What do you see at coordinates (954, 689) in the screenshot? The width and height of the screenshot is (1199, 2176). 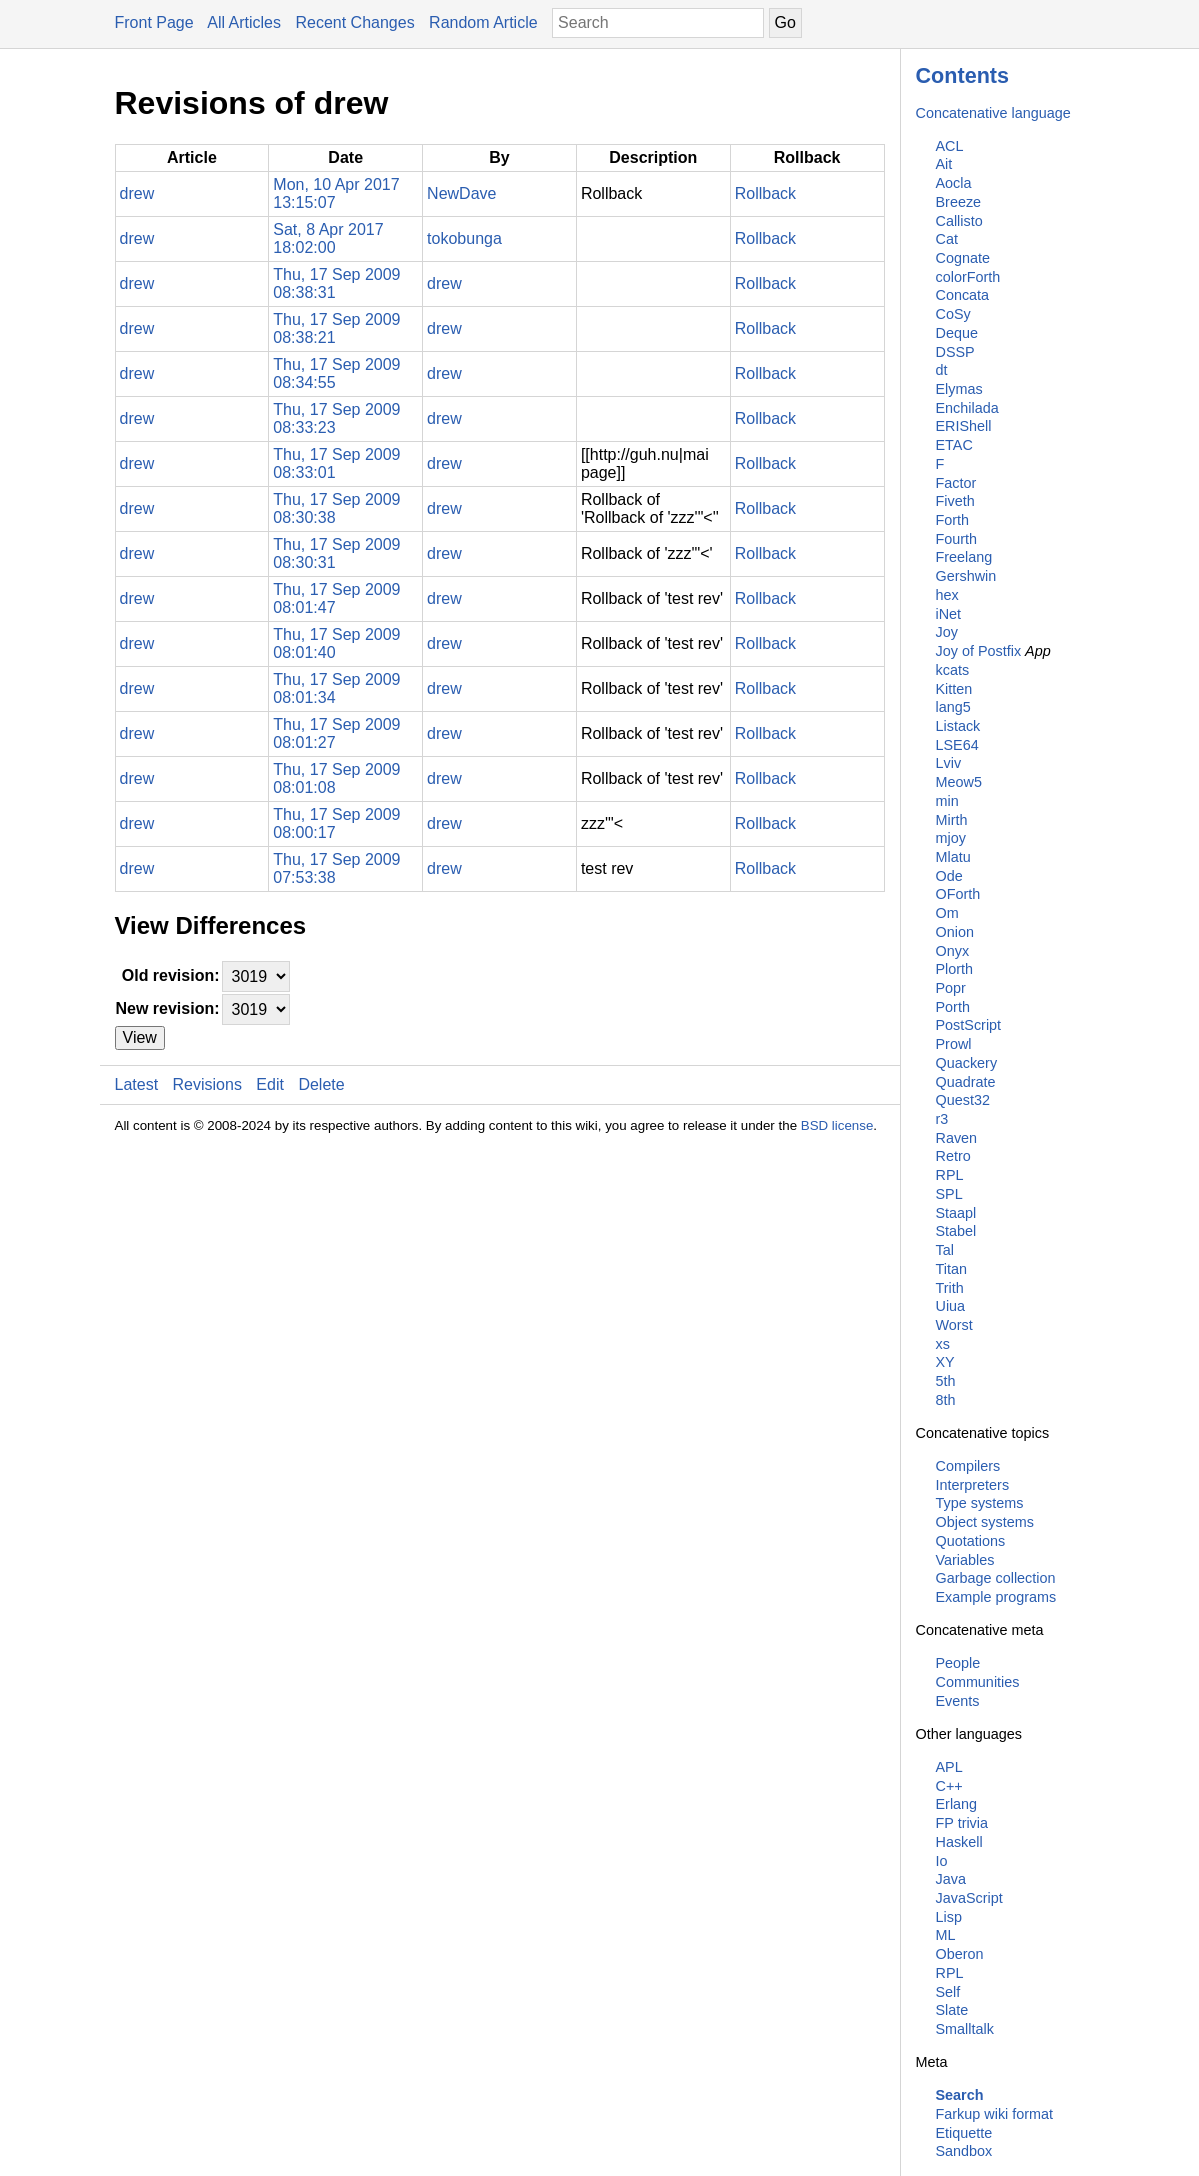 I see `Kitten` at bounding box center [954, 689].